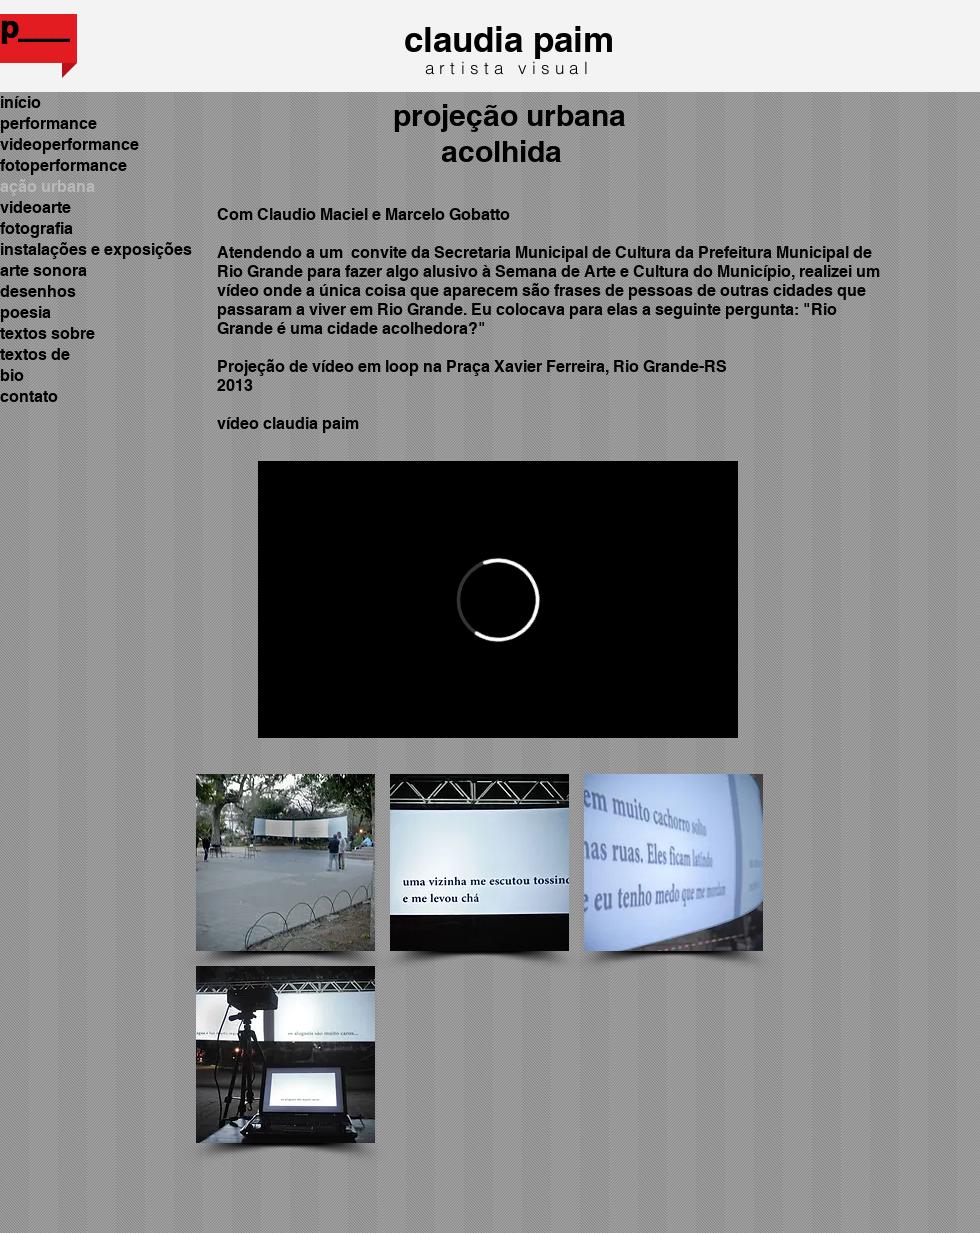  Describe the element at coordinates (47, 186) in the screenshot. I see `ação urbana` at that location.